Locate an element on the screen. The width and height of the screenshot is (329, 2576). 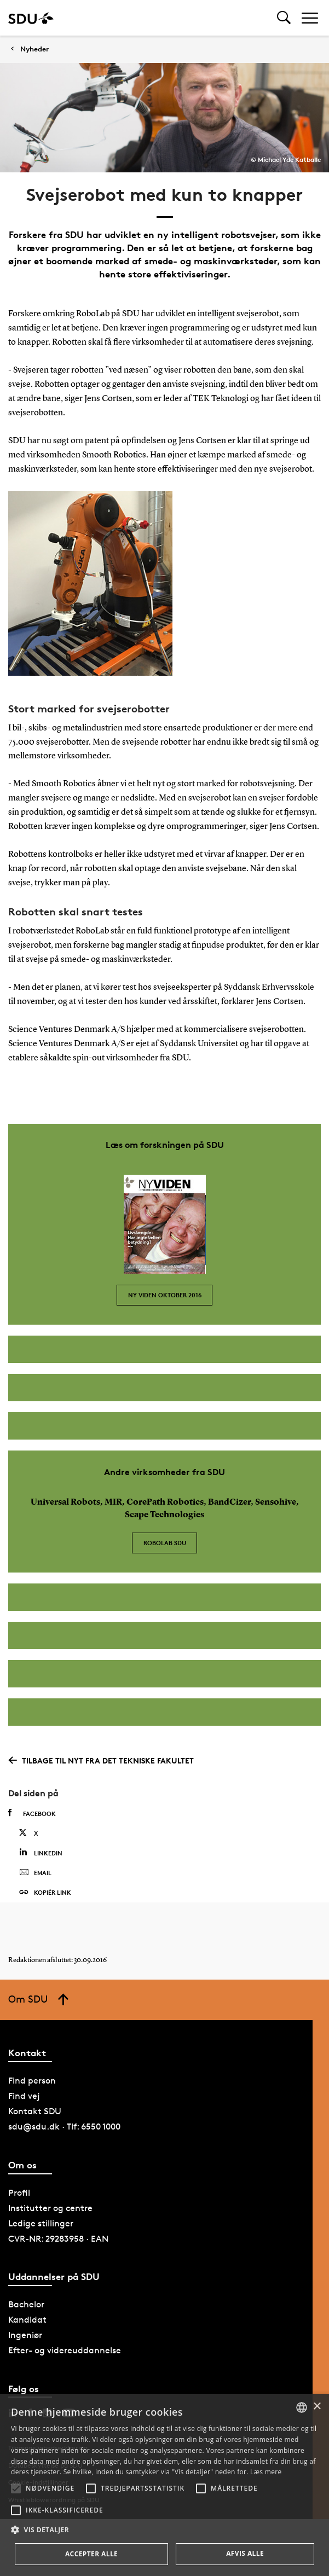
[alert] is located at coordinates (164, 2485).